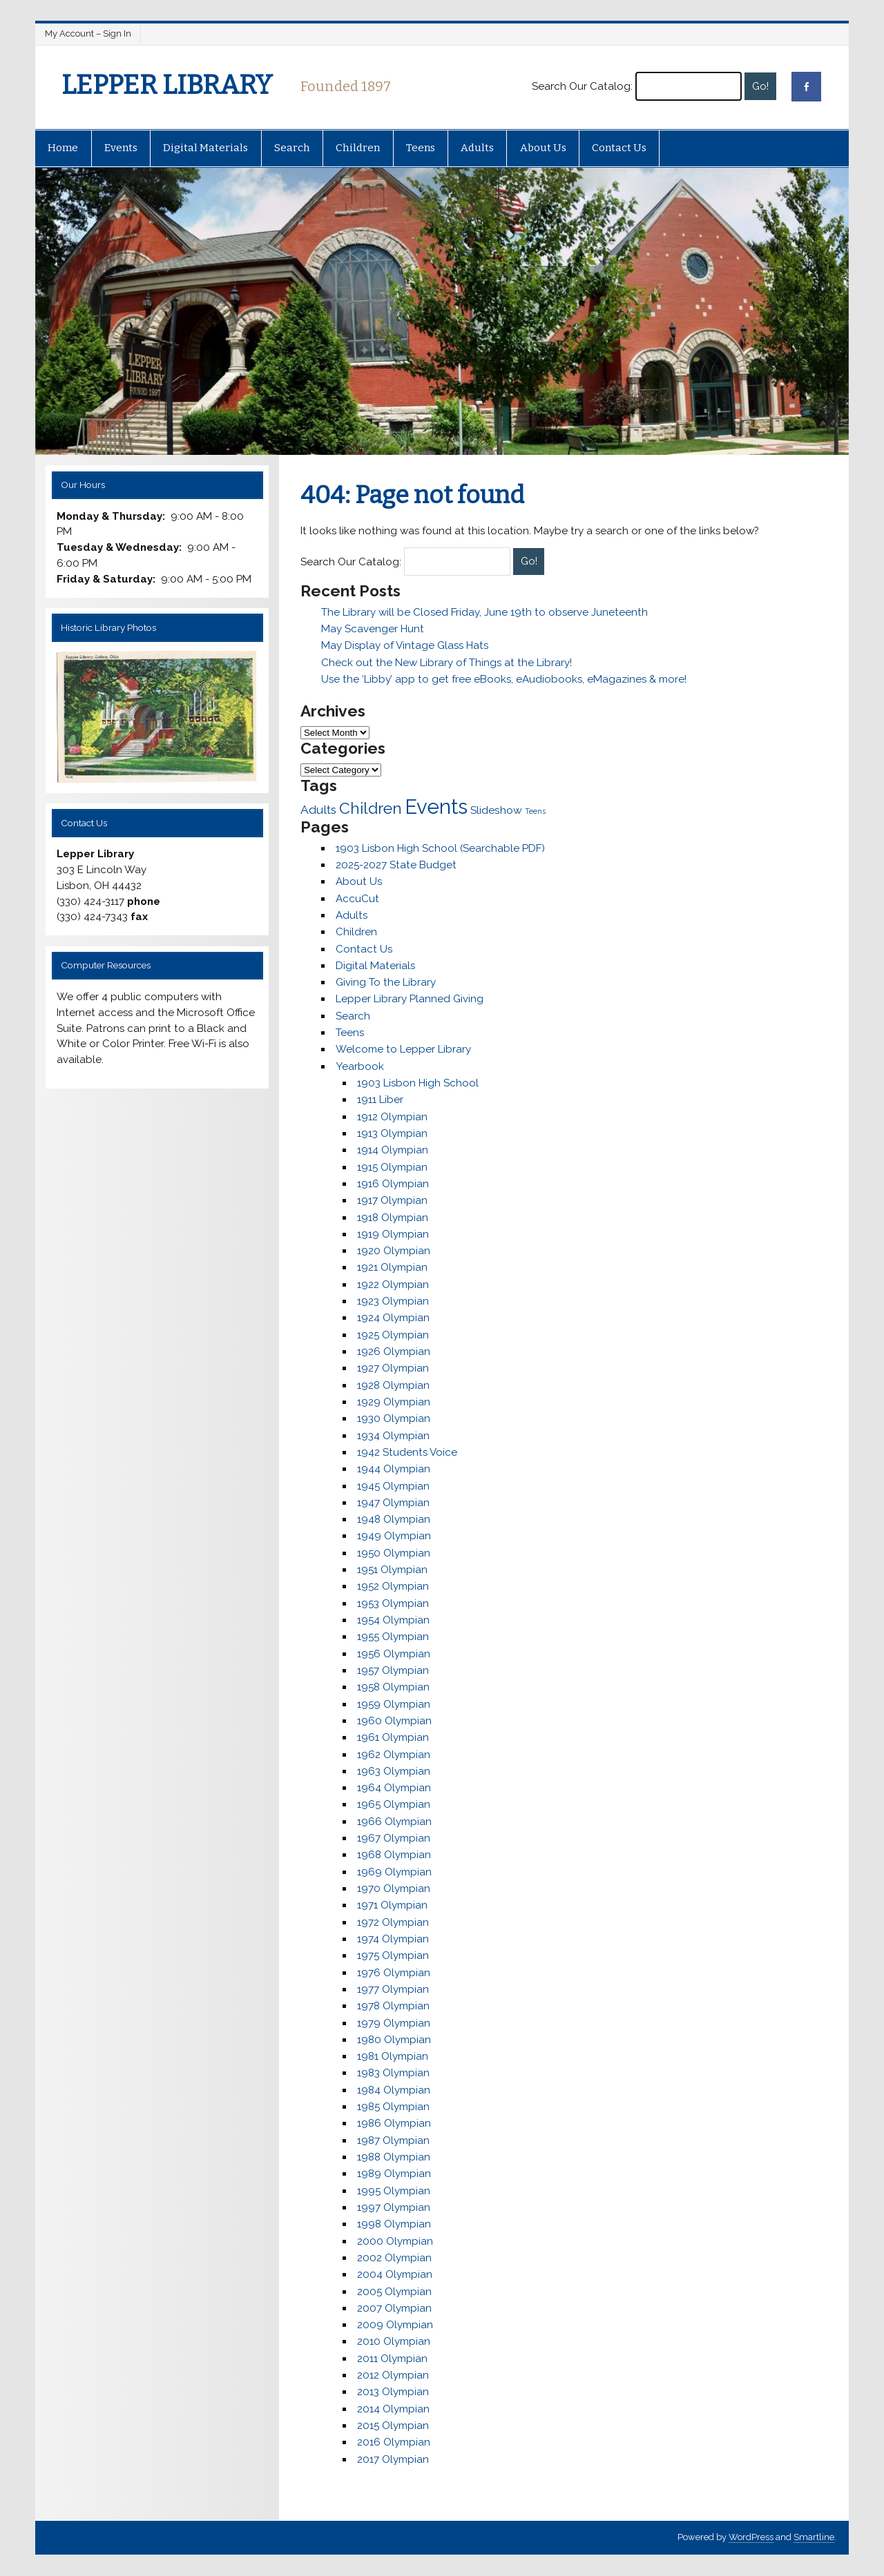 Image resolution: width=884 pixels, height=2576 pixels. I want to click on My Account – Sign In, so click(88, 33).